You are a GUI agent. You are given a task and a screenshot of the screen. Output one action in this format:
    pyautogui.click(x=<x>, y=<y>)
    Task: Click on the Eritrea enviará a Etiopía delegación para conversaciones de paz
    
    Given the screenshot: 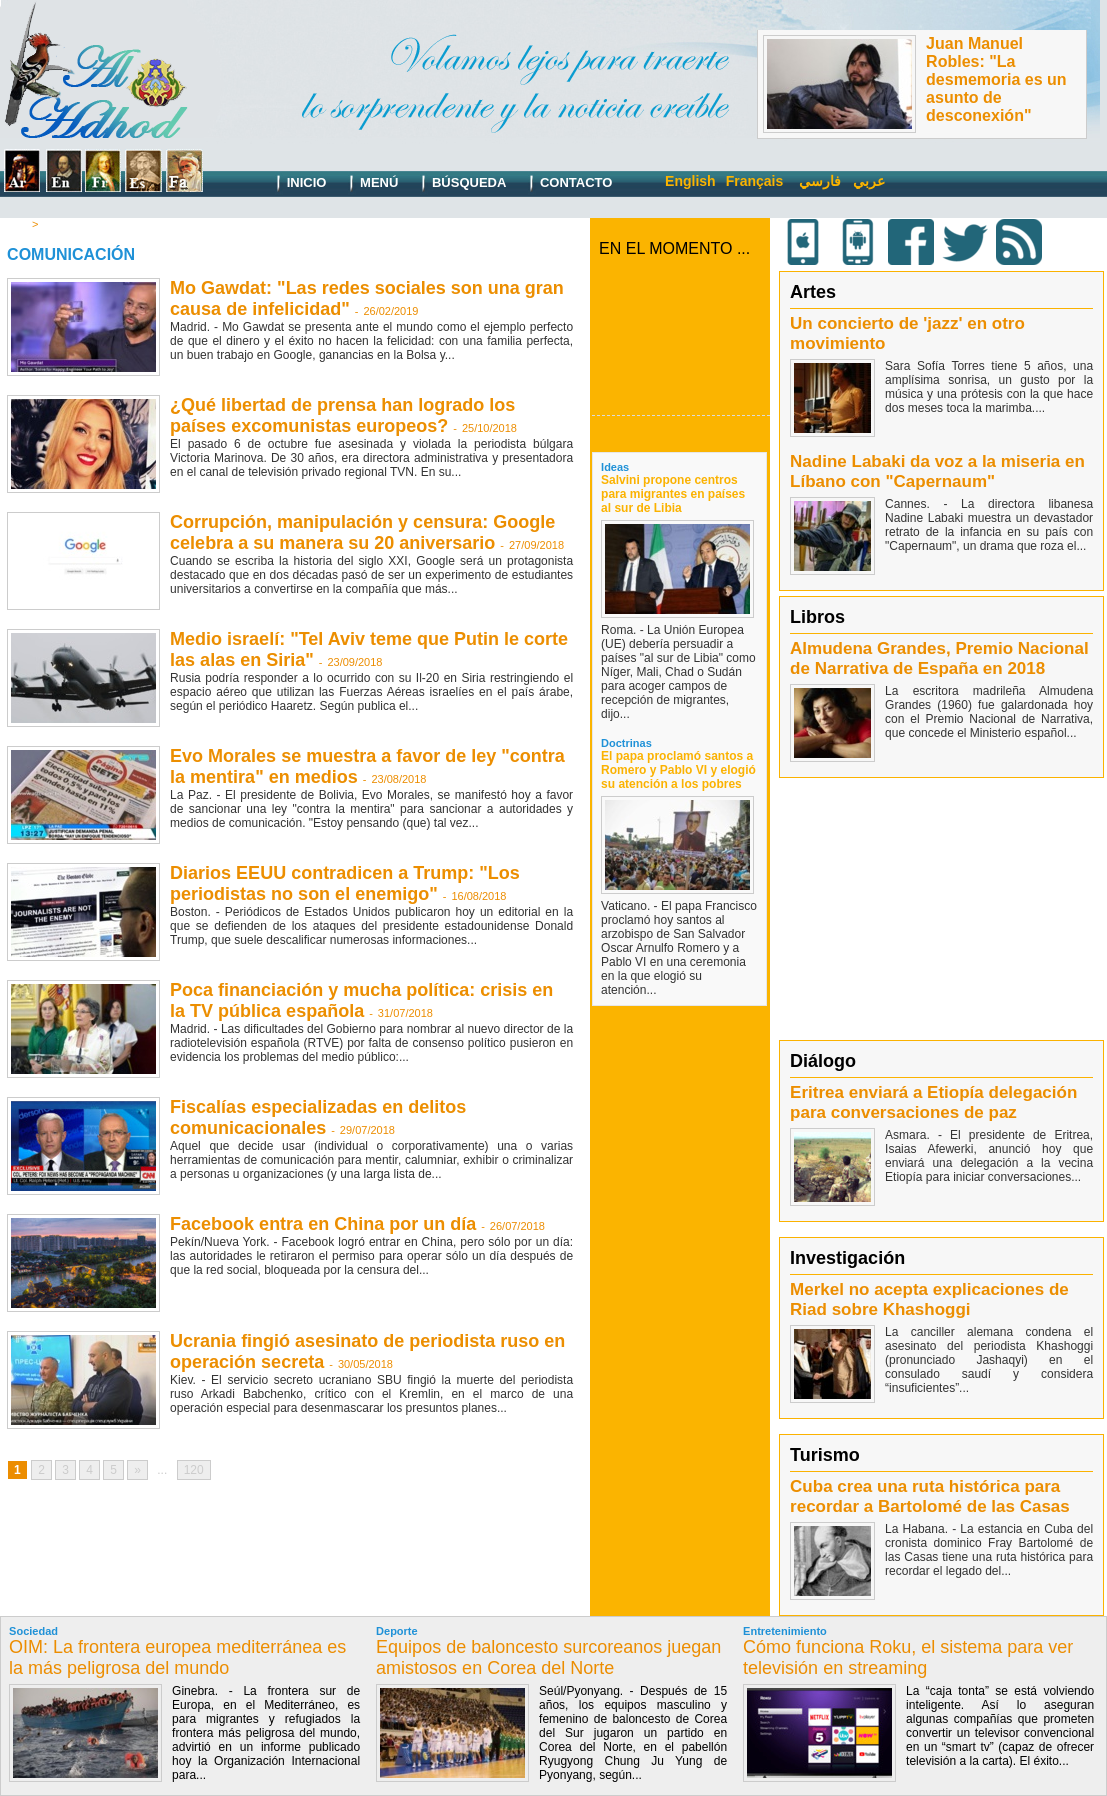 What is the action you would take?
    pyautogui.click(x=933, y=1102)
    